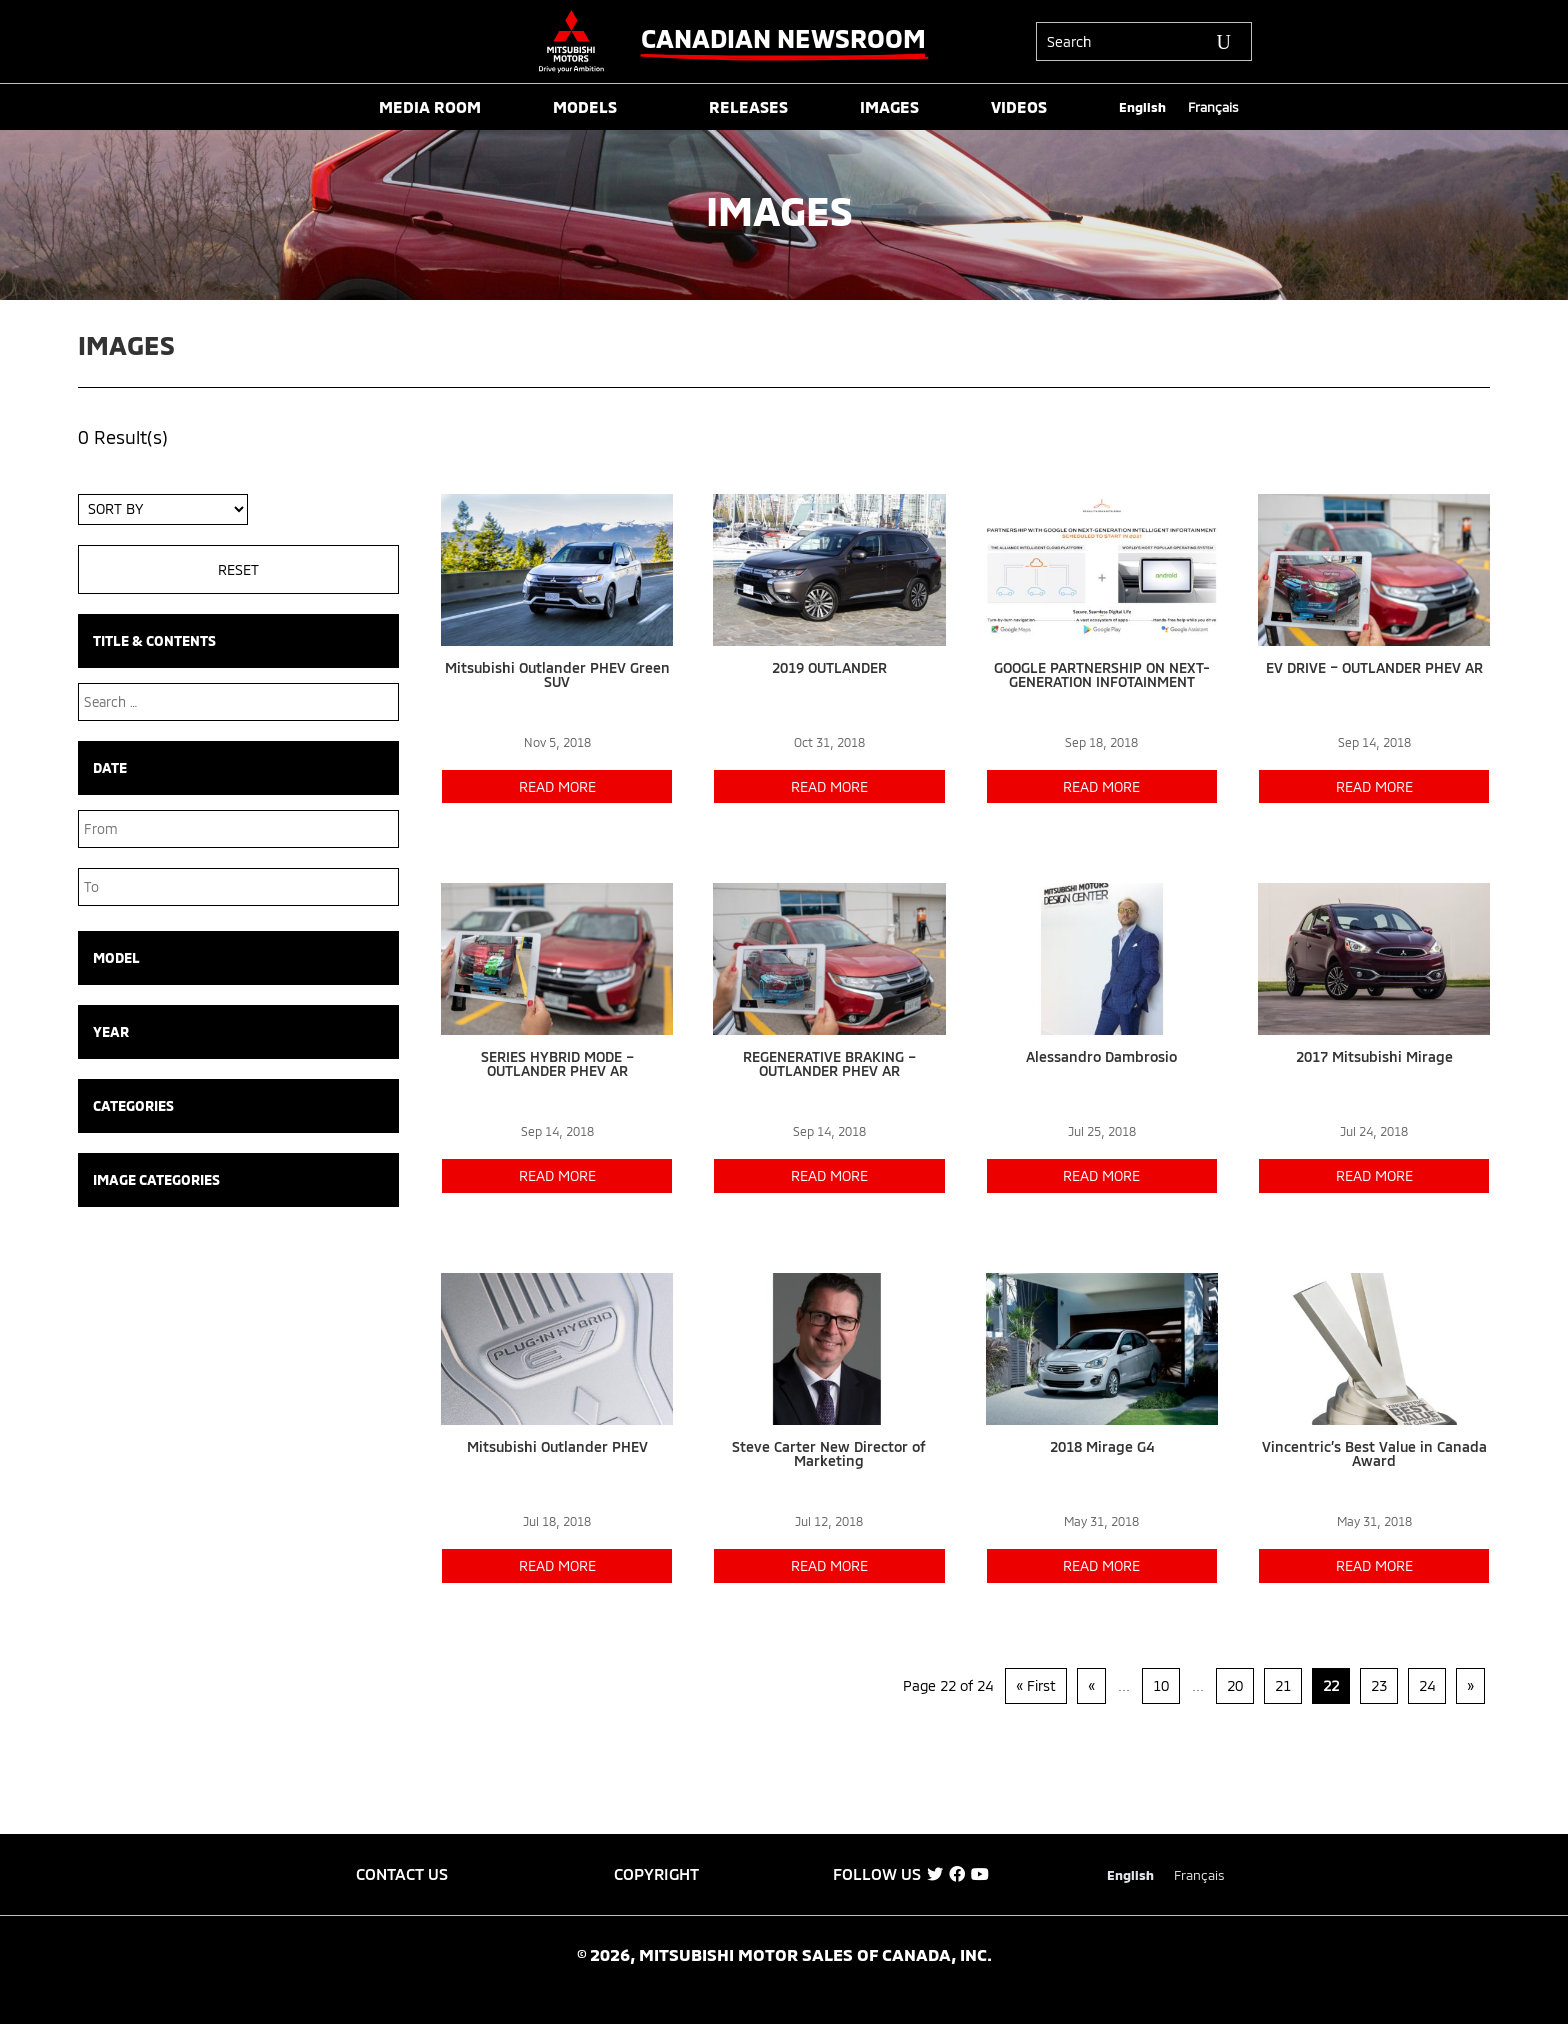 This screenshot has width=1568, height=2037. Describe the element at coordinates (748, 108) in the screenshot. I see `RELEASES` at that location.